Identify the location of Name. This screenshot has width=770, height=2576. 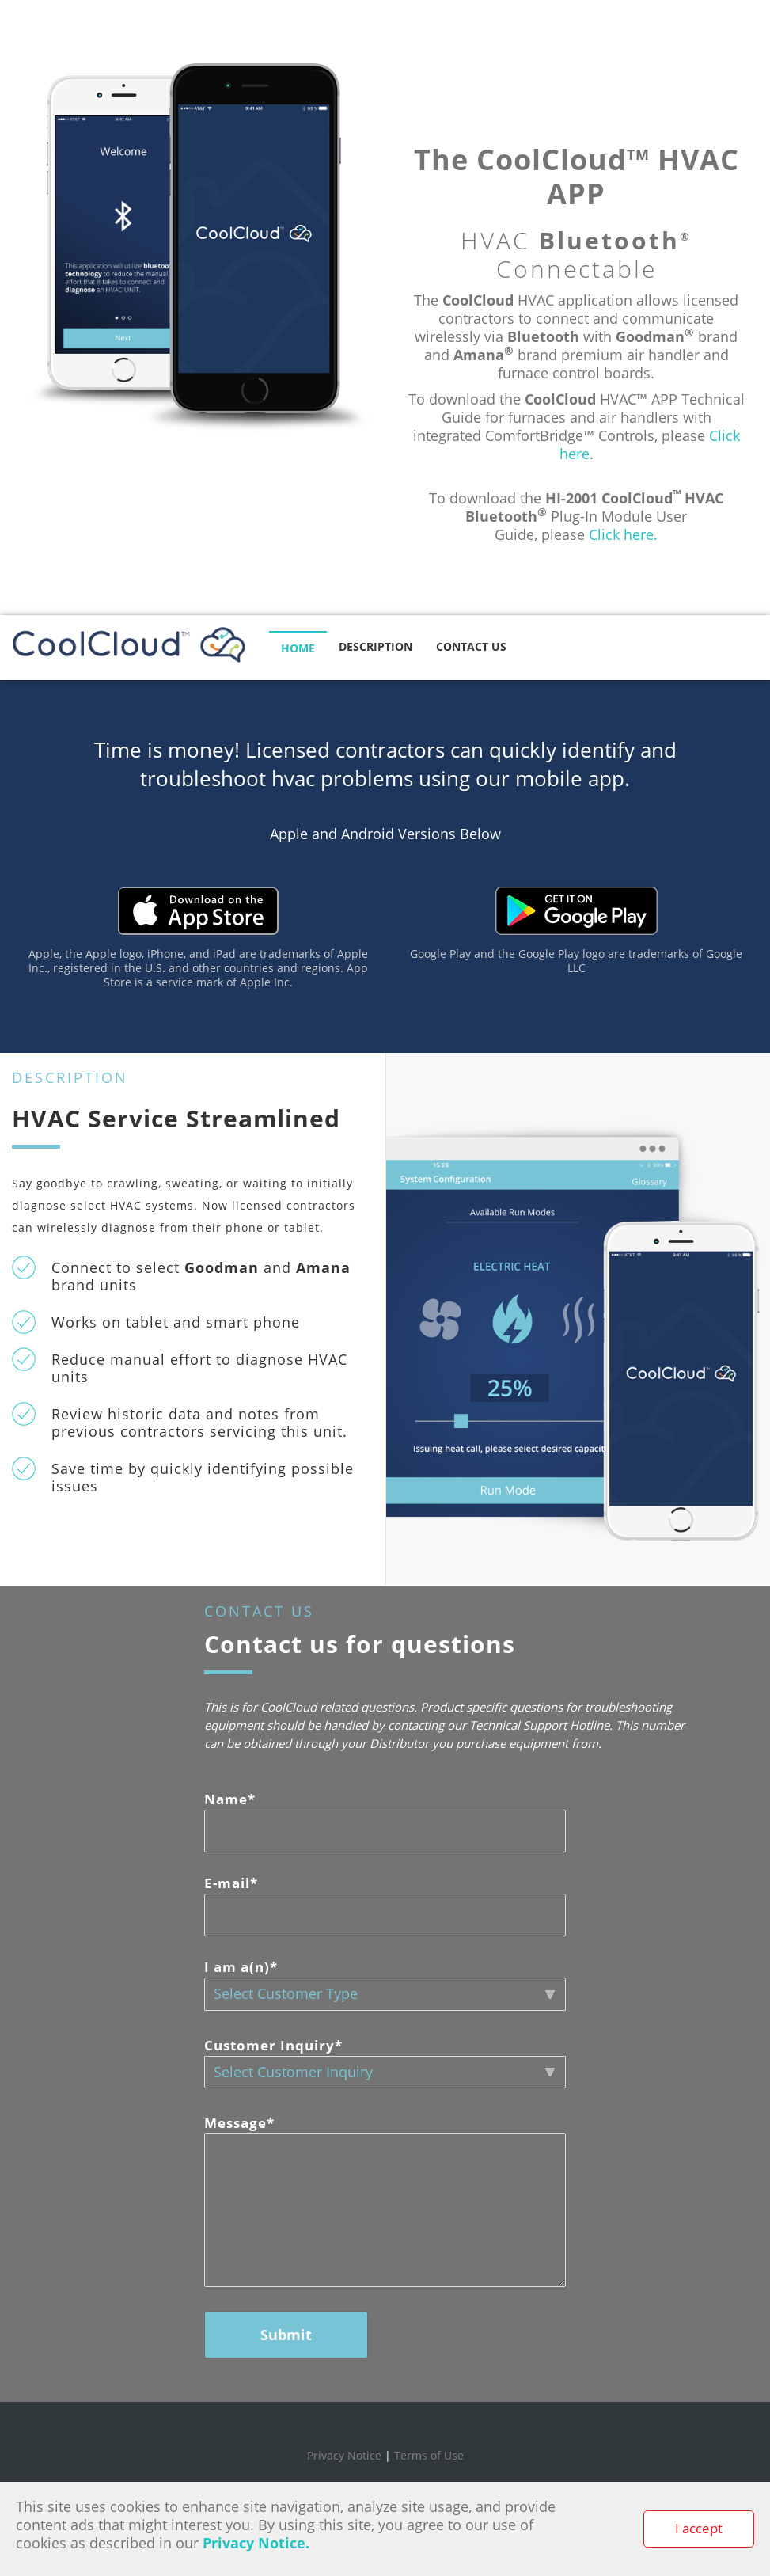
(230, 1799).